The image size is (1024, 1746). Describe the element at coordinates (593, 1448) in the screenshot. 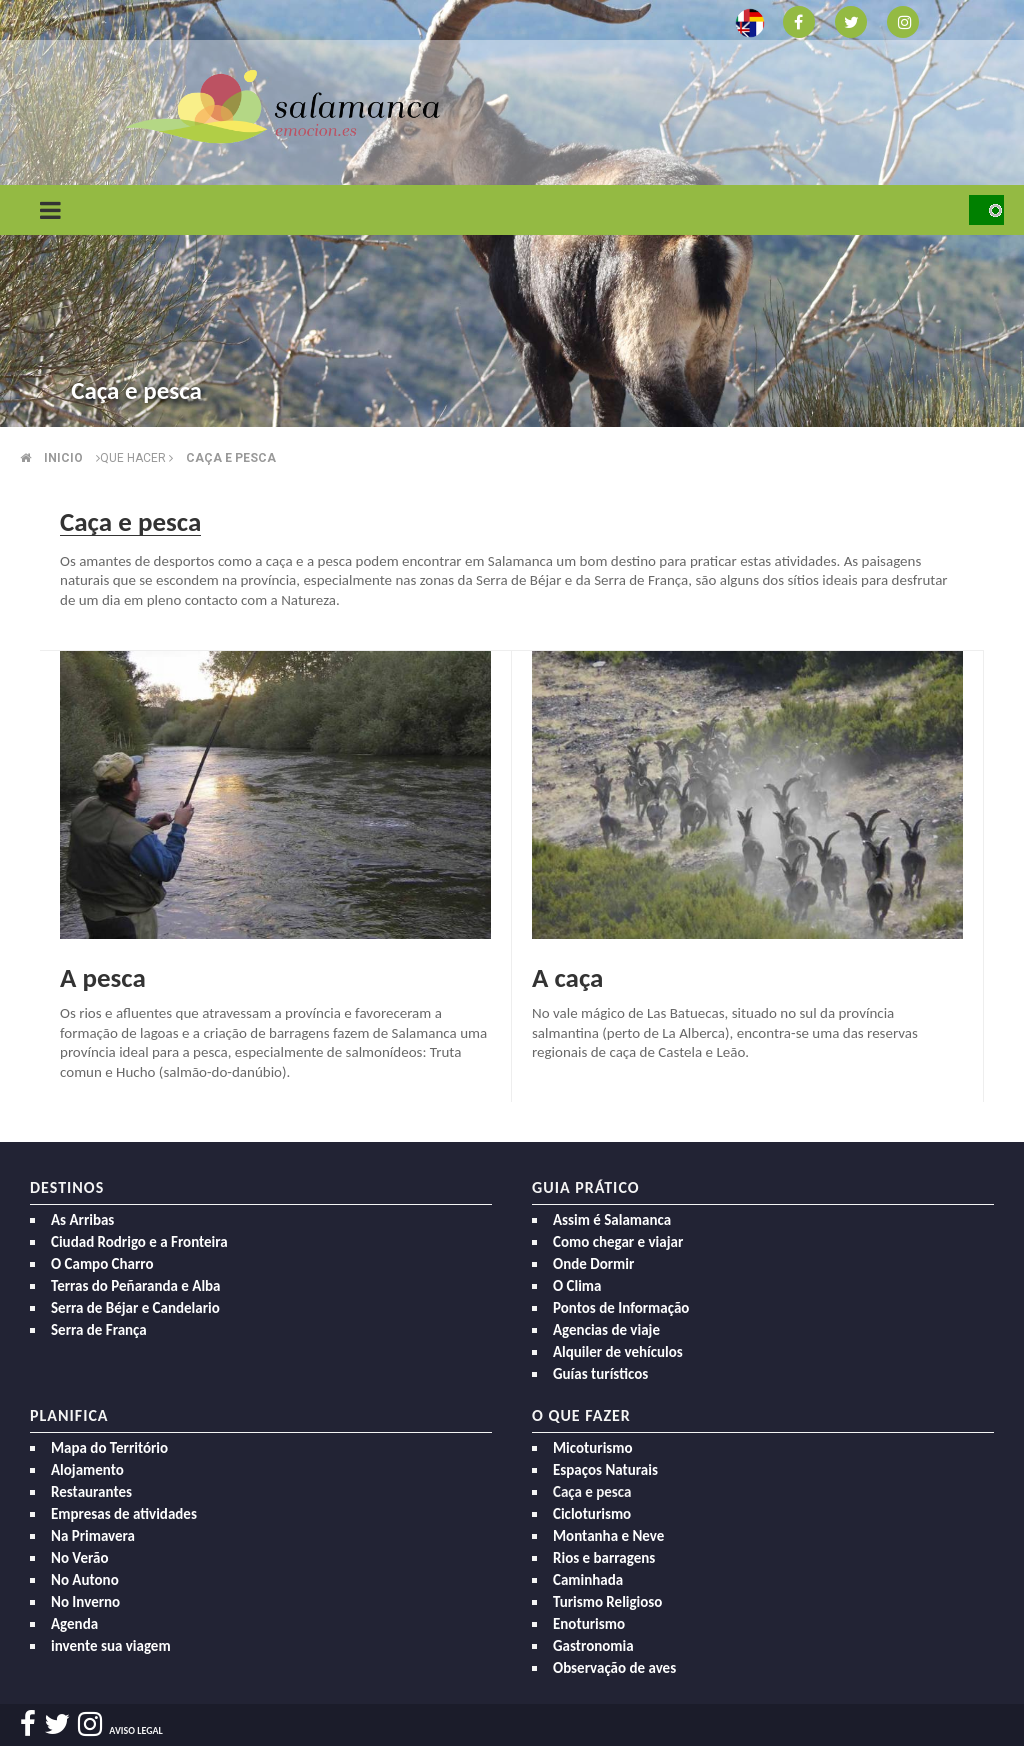

I see `Micoturismo` at that location.